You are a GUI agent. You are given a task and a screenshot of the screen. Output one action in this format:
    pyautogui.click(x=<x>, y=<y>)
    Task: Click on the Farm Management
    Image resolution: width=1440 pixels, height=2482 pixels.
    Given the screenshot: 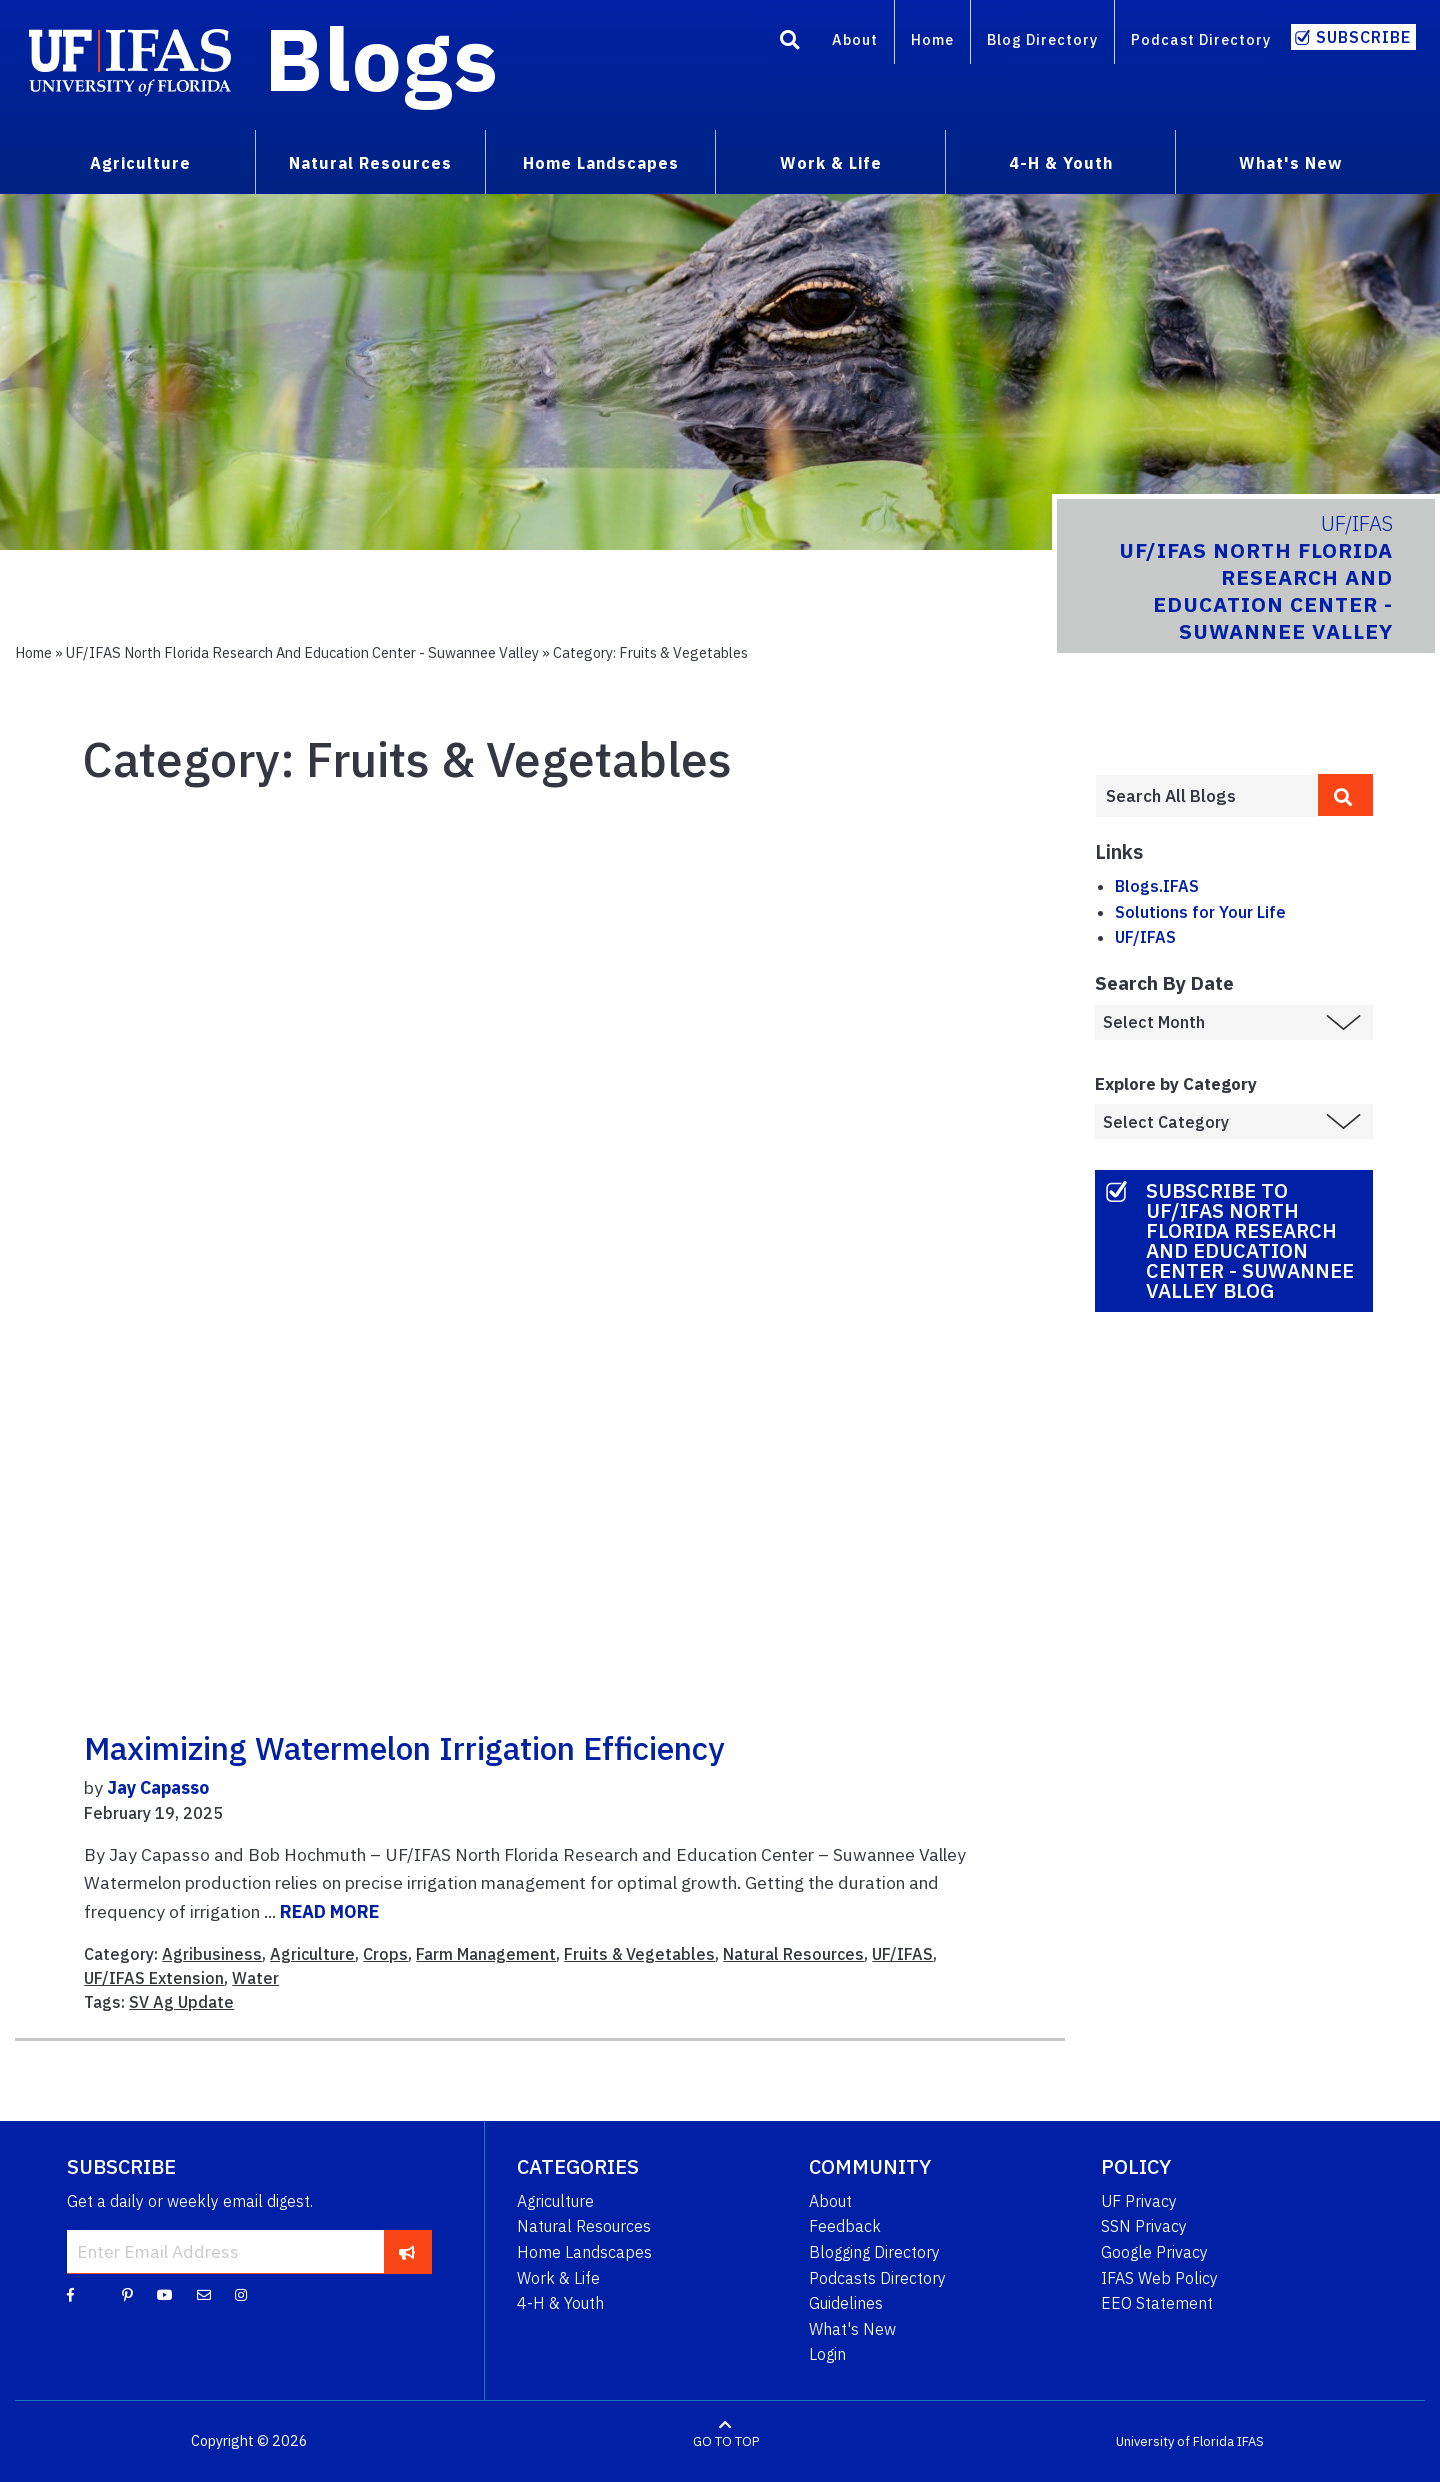 What is the action you would take?
    pyautogui.click(x=486, y=1954)
    